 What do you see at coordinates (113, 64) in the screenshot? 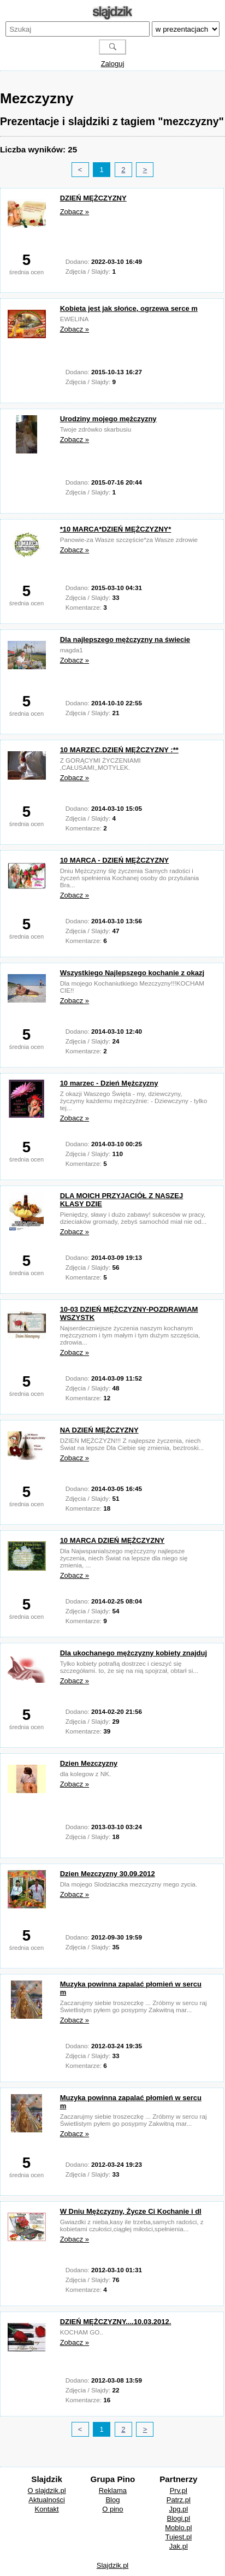
I see `Zaloguj` at bounding box center [113, 64].